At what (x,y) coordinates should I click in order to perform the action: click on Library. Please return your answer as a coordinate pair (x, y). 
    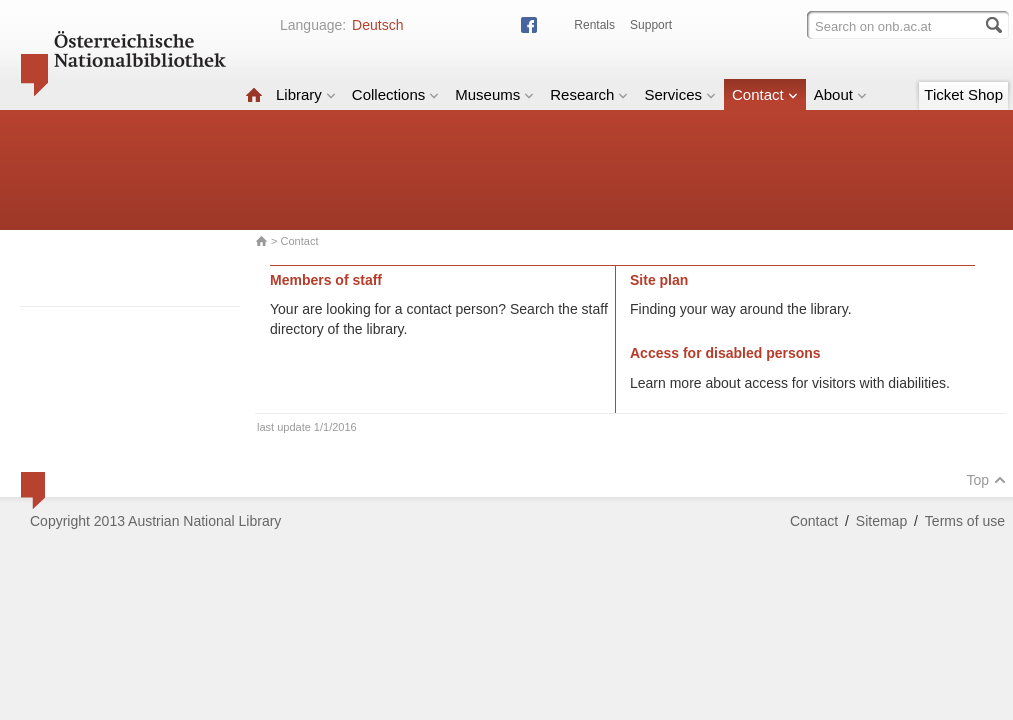
    Looking at the image, I should click on (306, 94).